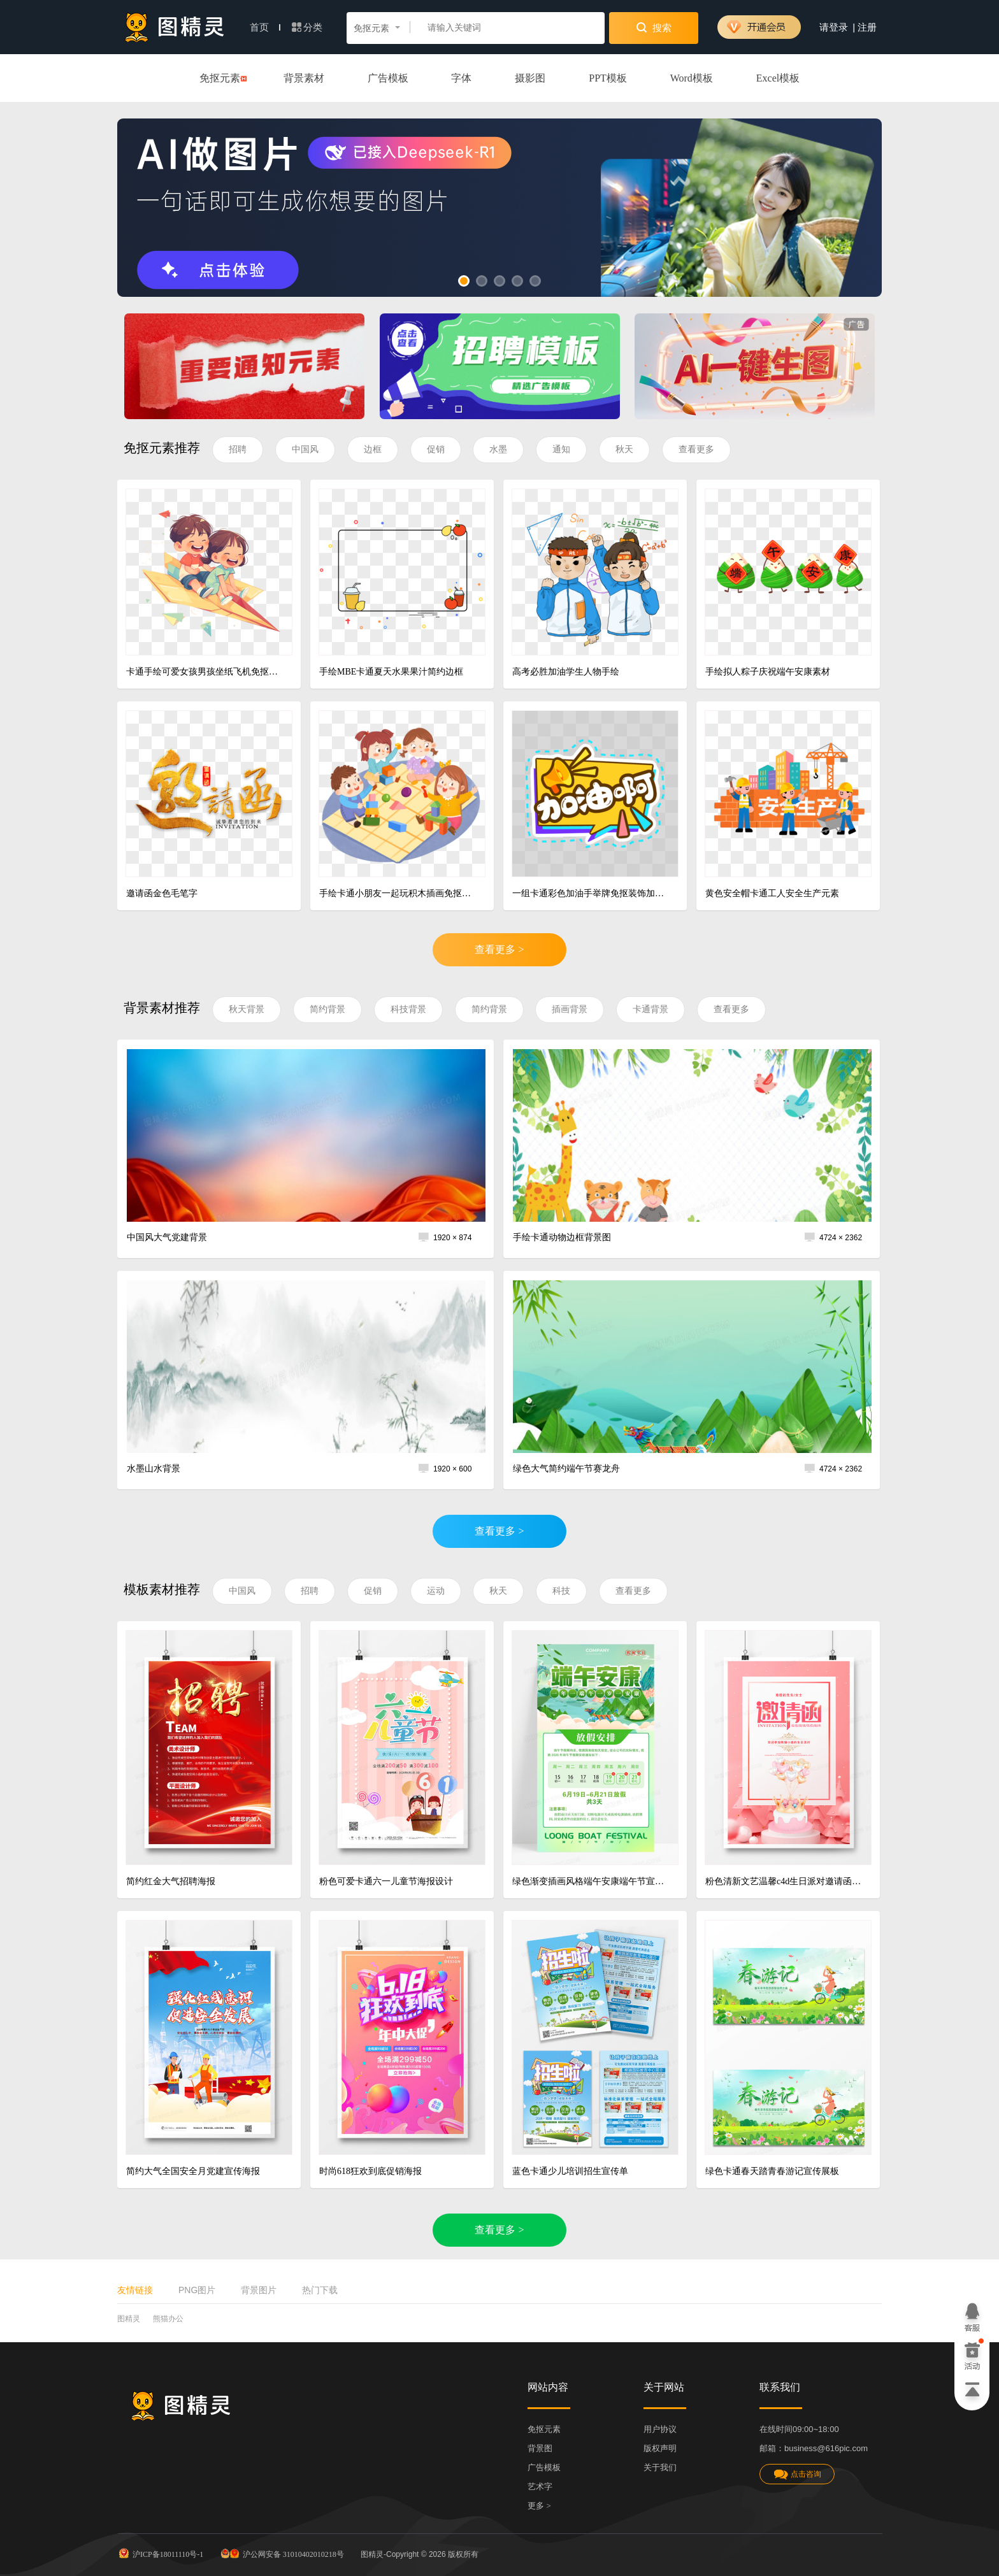  Describe the element at coordinates (566, 1474) in the screenshot. I see `绿色大气简约端午节赛龙舟背景` at that location.